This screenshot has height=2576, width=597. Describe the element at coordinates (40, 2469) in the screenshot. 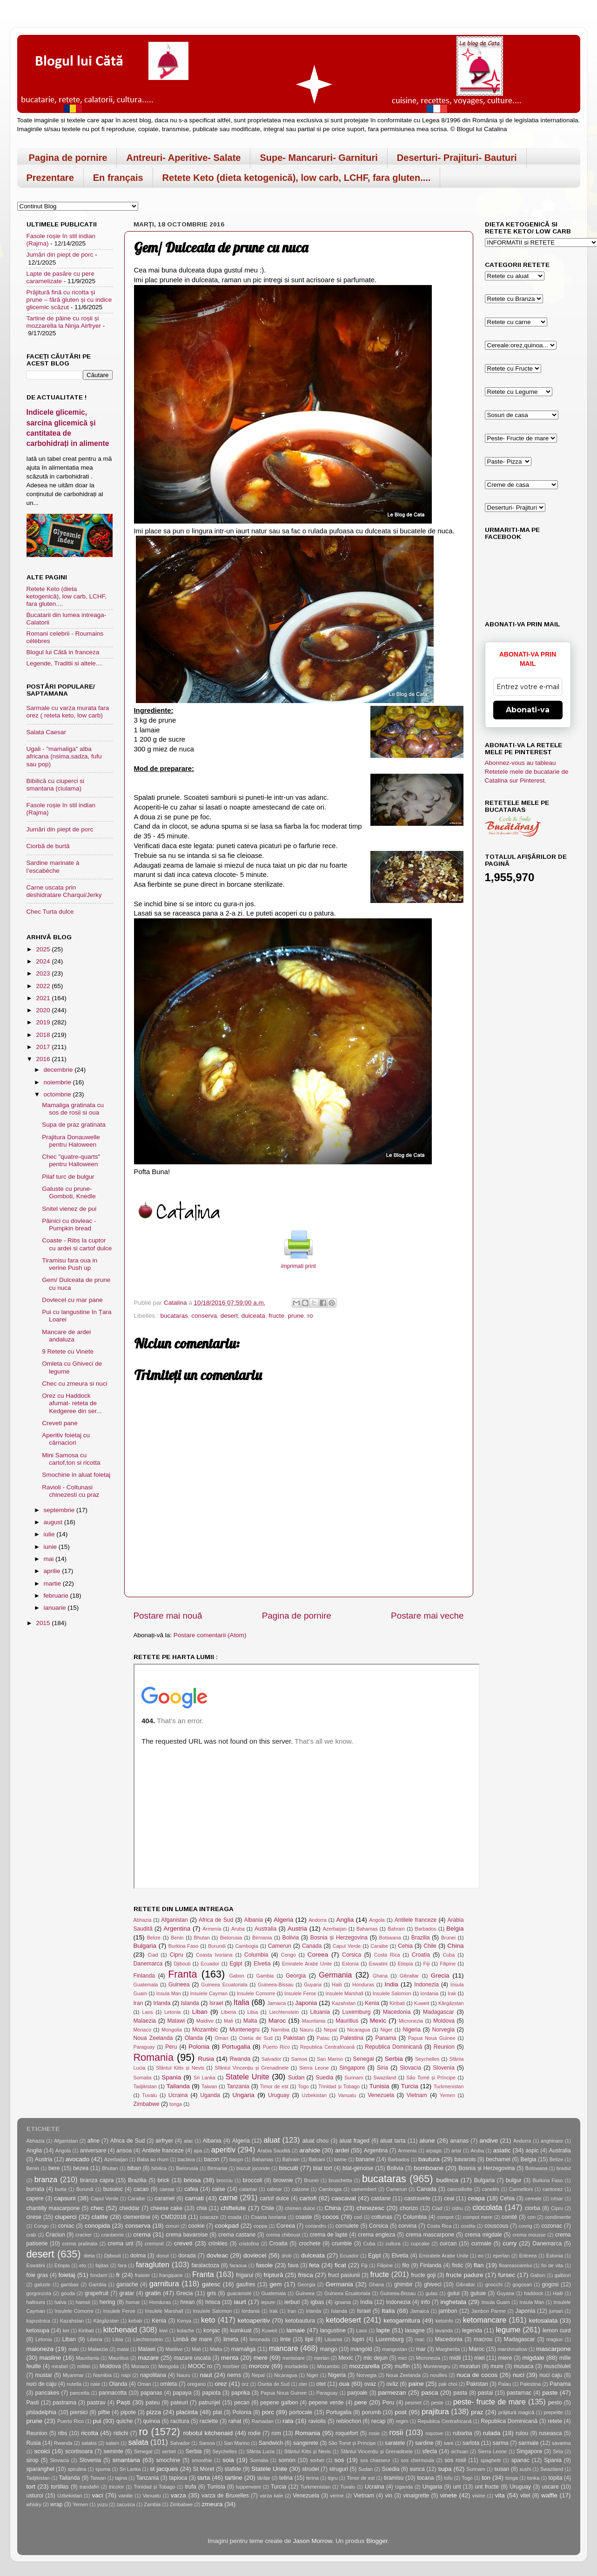

I see `sparanghel` at that location.